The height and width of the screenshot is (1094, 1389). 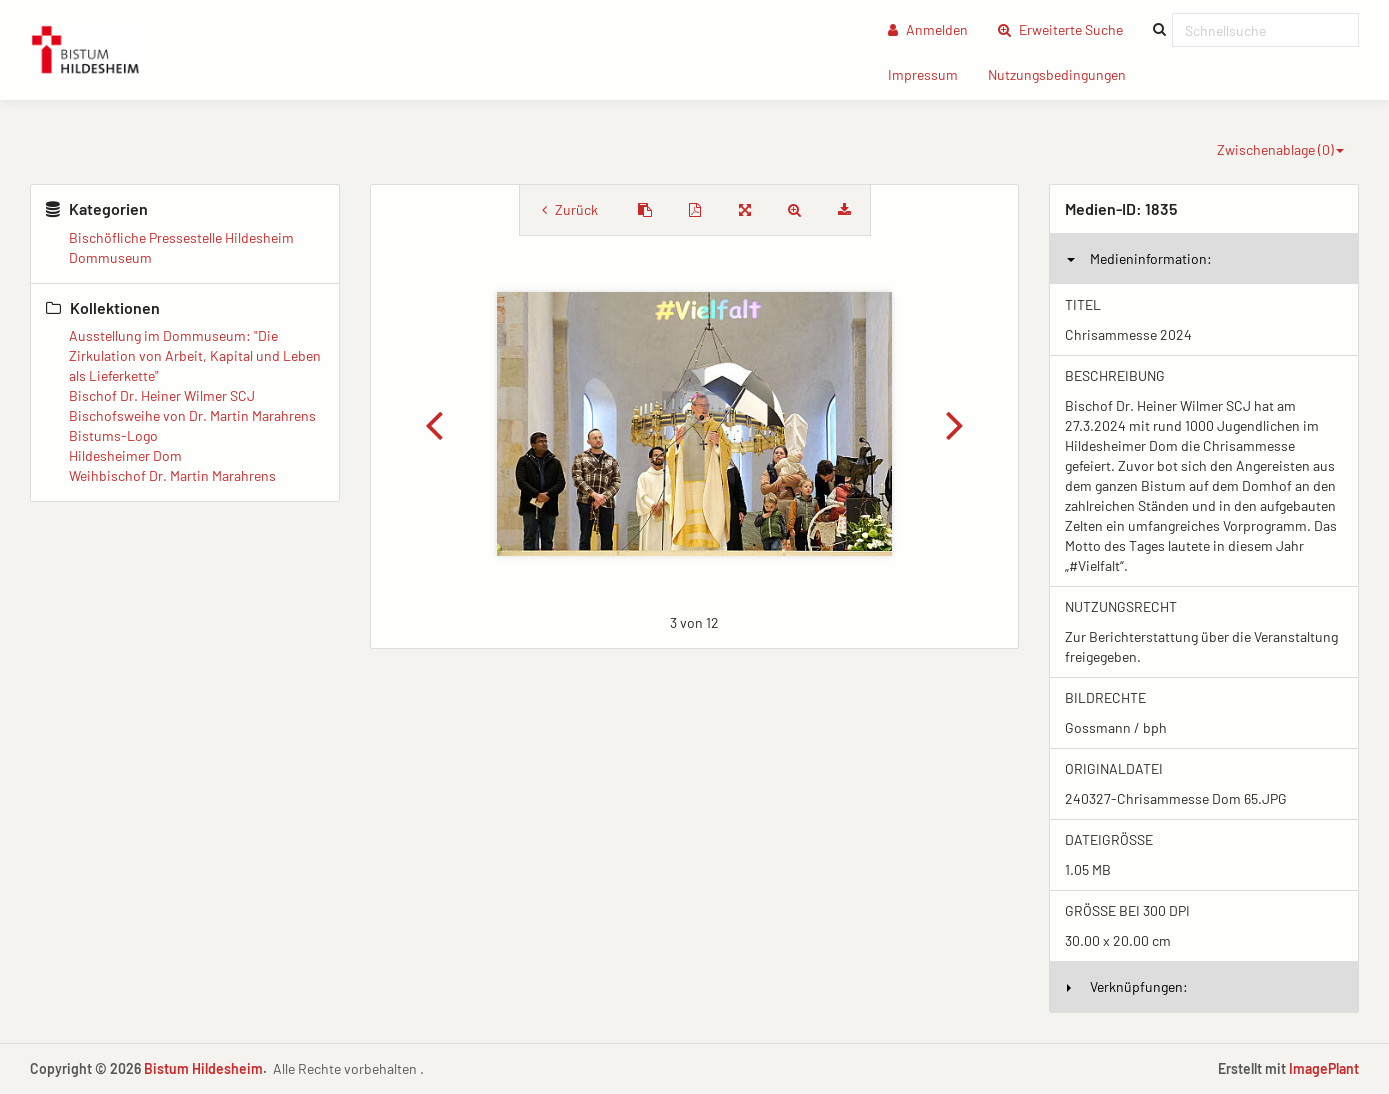 I want to click on Impressum, so click(x=930, y=73).